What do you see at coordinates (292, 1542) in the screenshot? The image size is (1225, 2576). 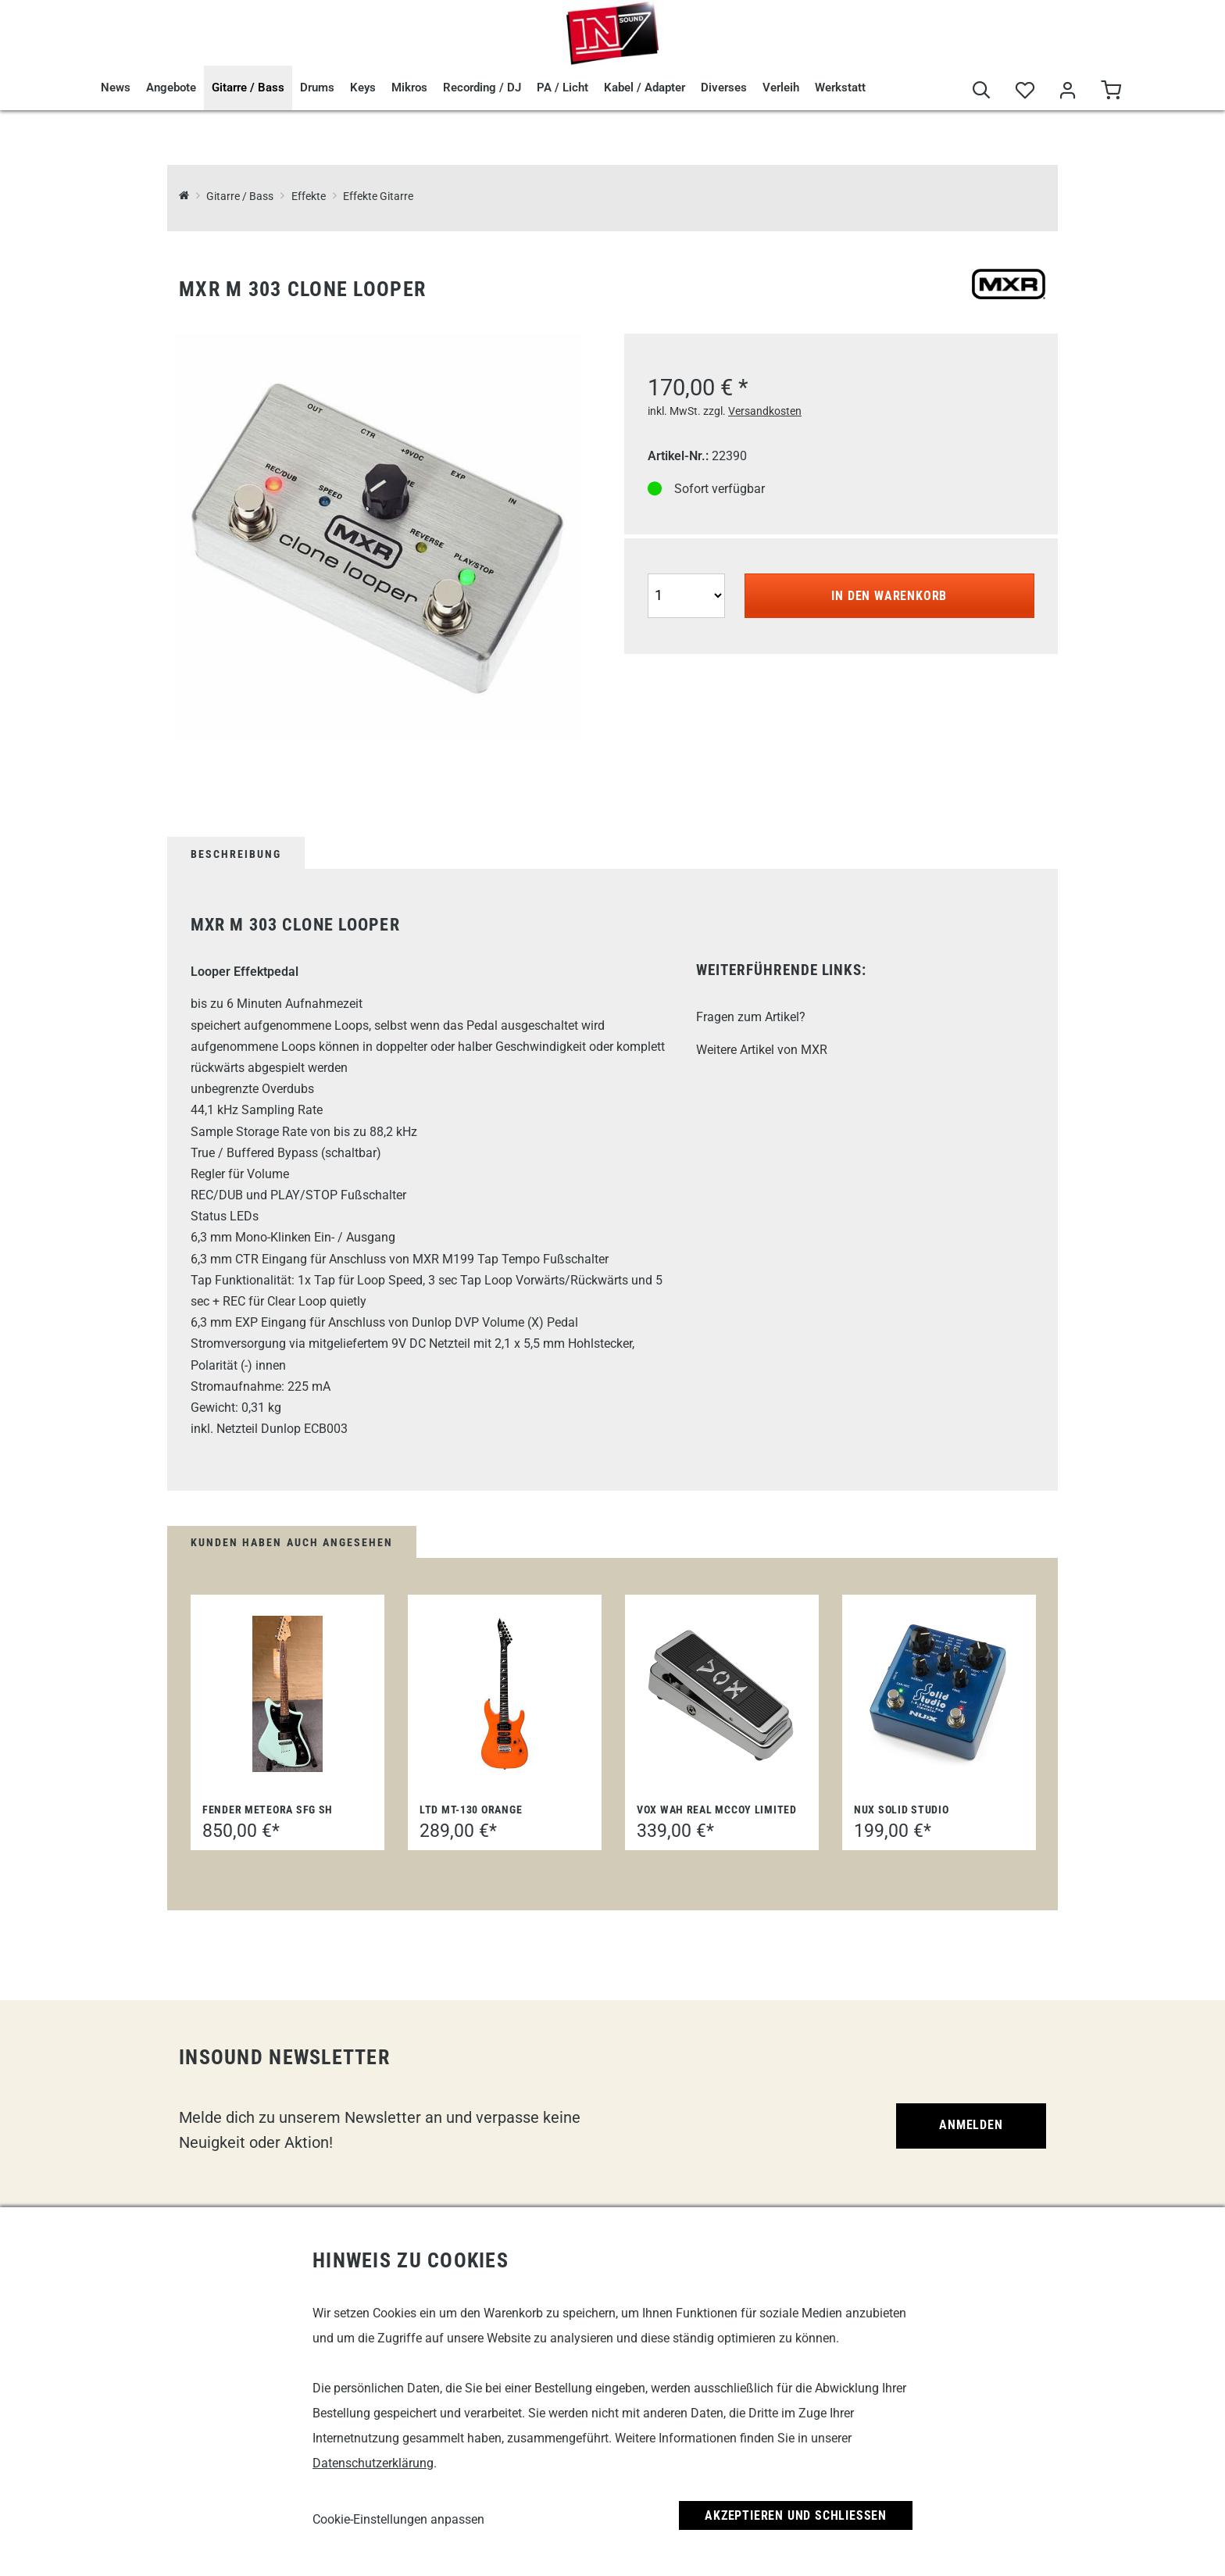 I see `Kunden haben auch angesehen` at bounding box center [292, 1542].